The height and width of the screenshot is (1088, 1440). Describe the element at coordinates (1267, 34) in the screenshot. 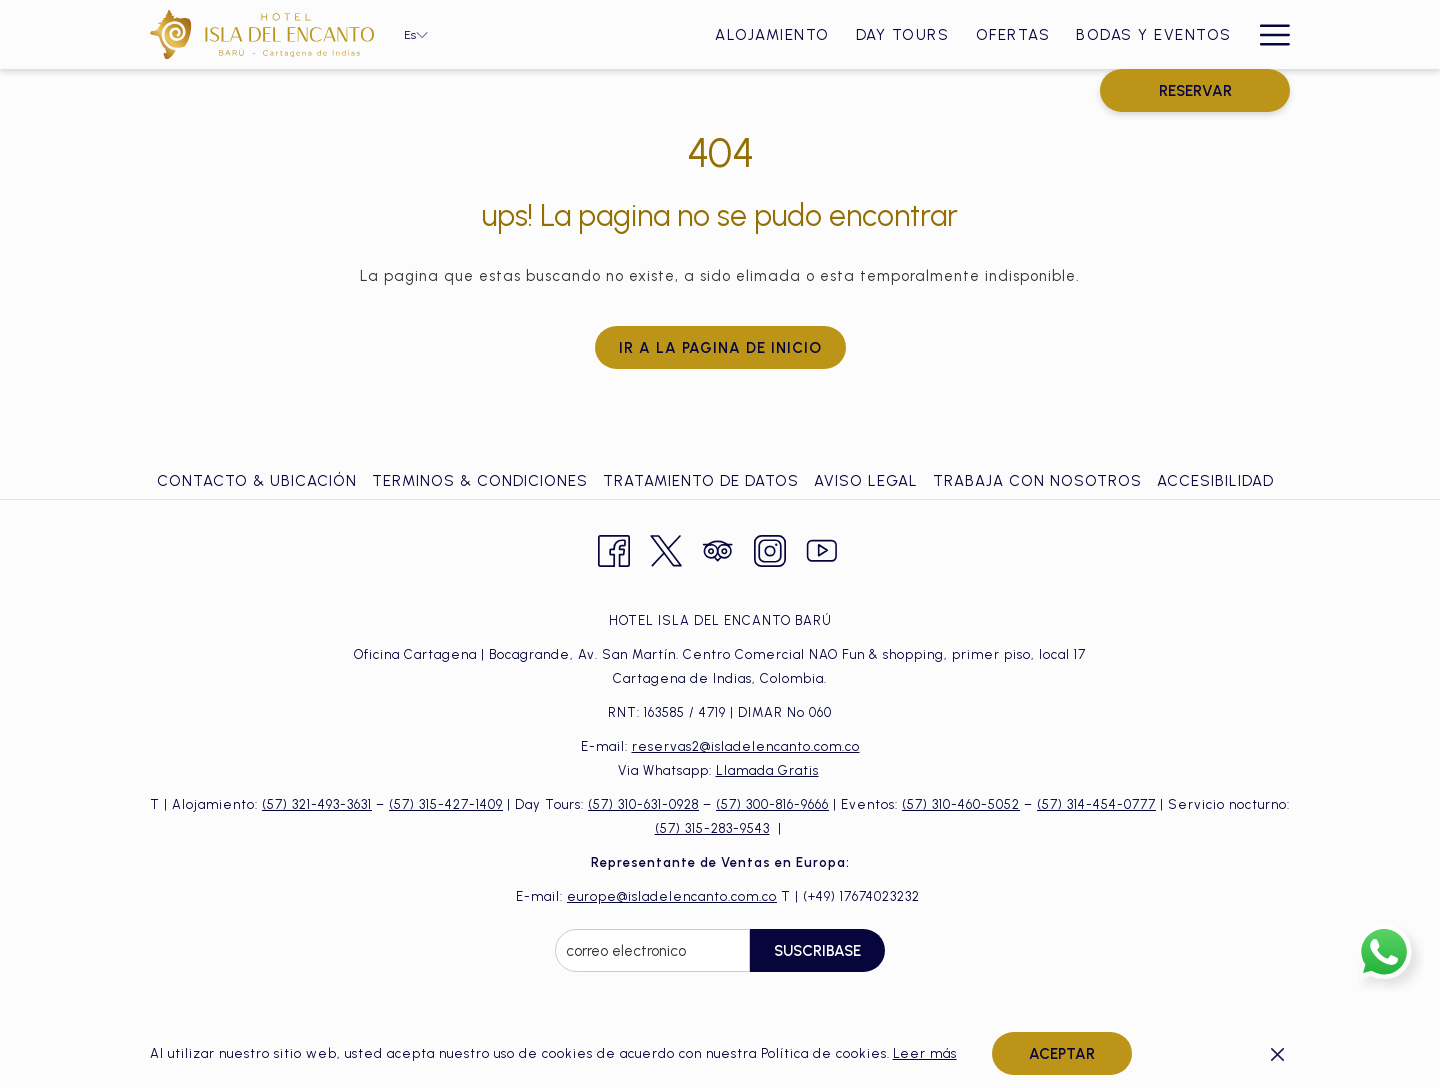

I see `[Más link]` at that location.